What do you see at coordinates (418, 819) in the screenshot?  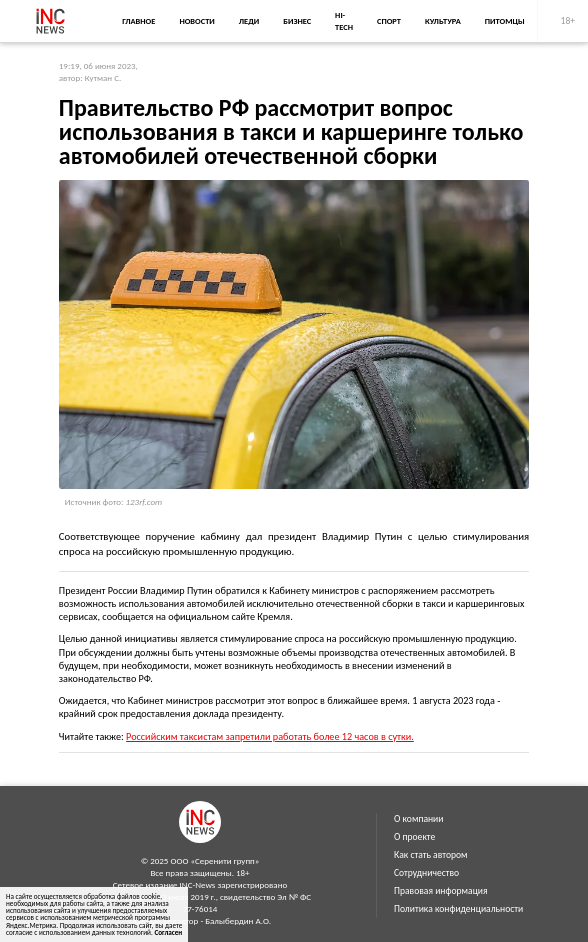 I see `О компании` at bounding box center [418, 819].